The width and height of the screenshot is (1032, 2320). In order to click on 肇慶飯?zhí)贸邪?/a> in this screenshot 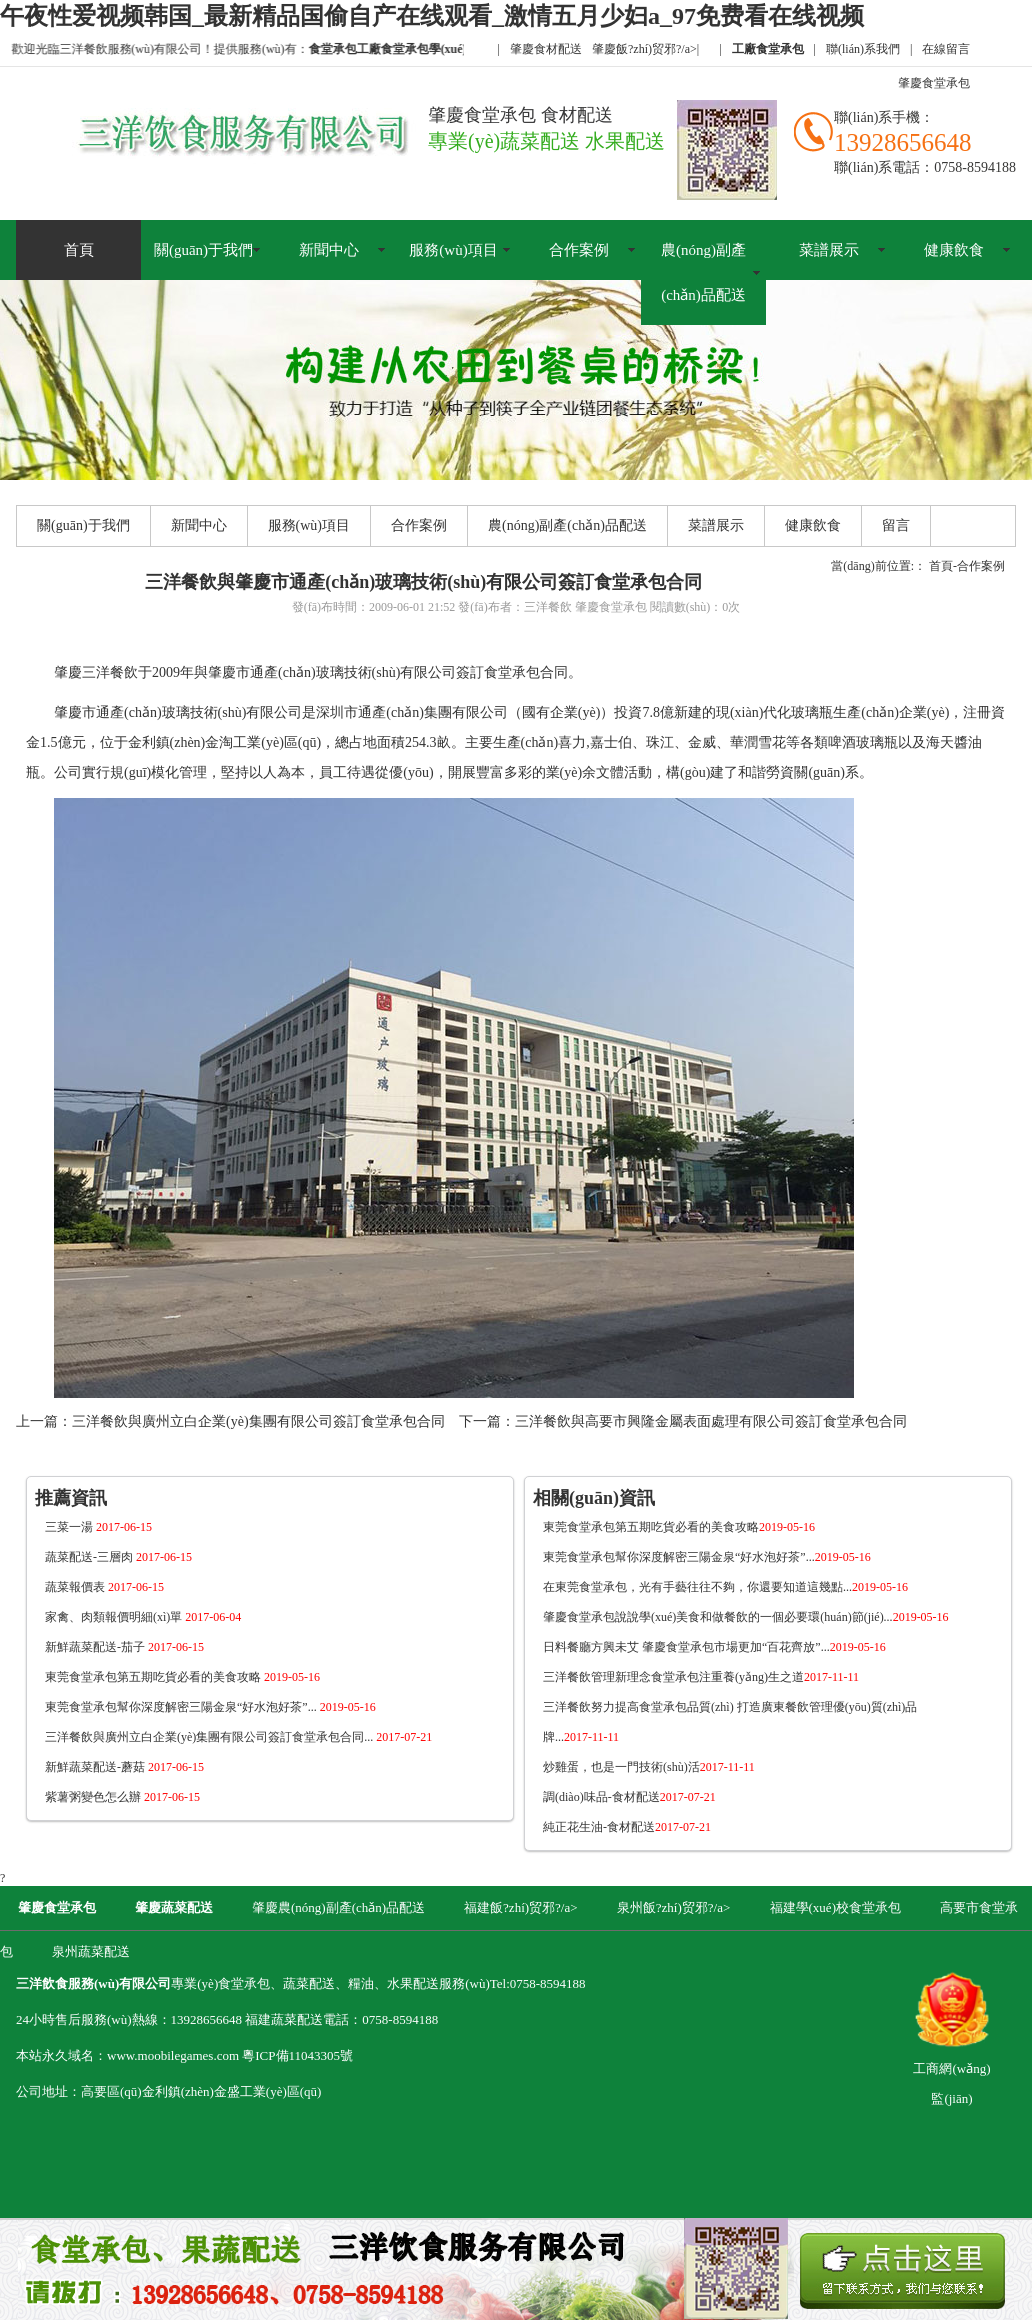, I will do `click(645, 49)`.